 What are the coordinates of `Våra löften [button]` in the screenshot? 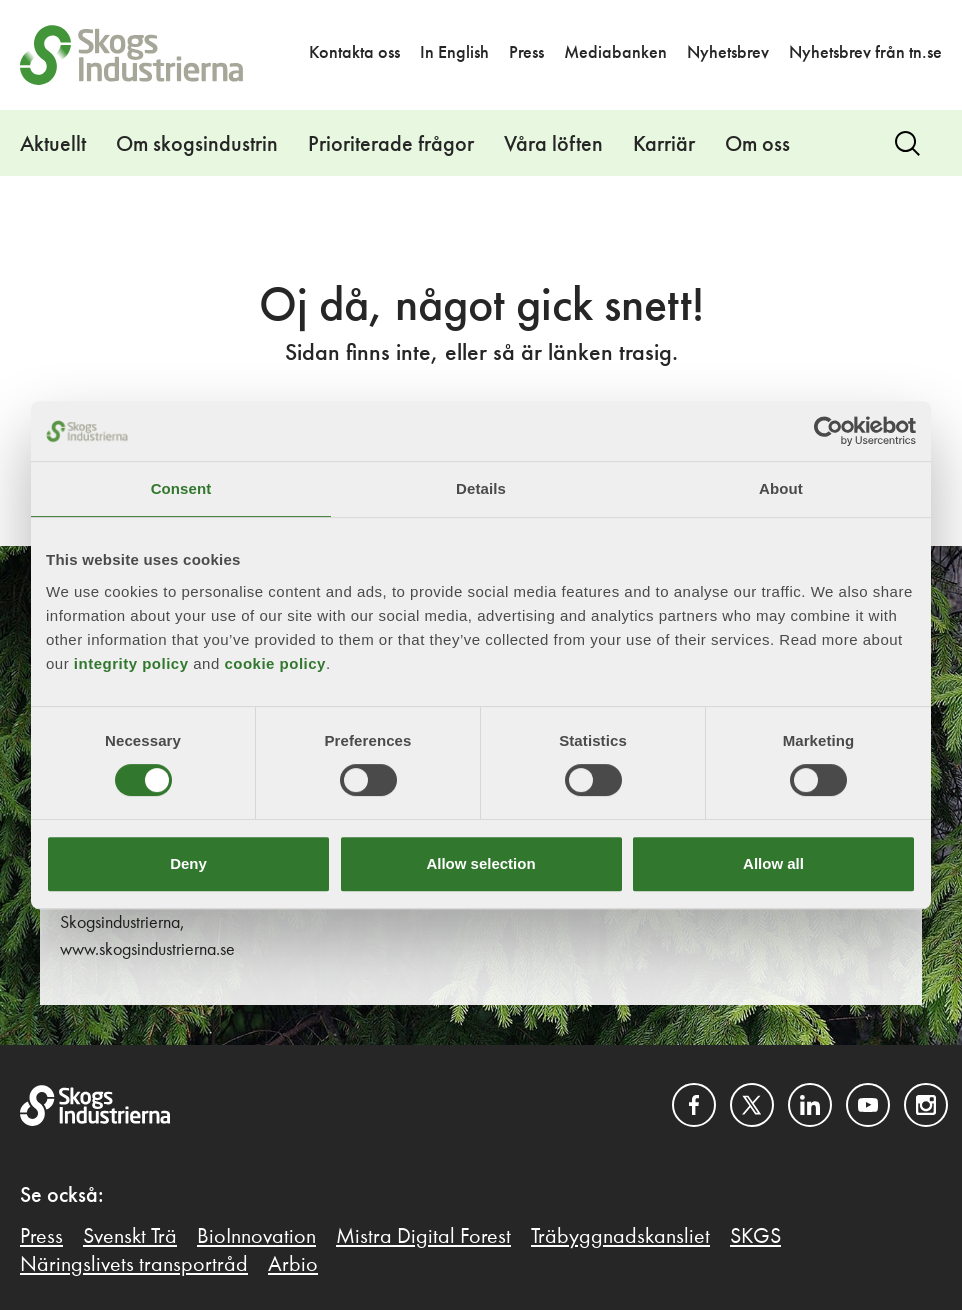 It's located at (553, 145).